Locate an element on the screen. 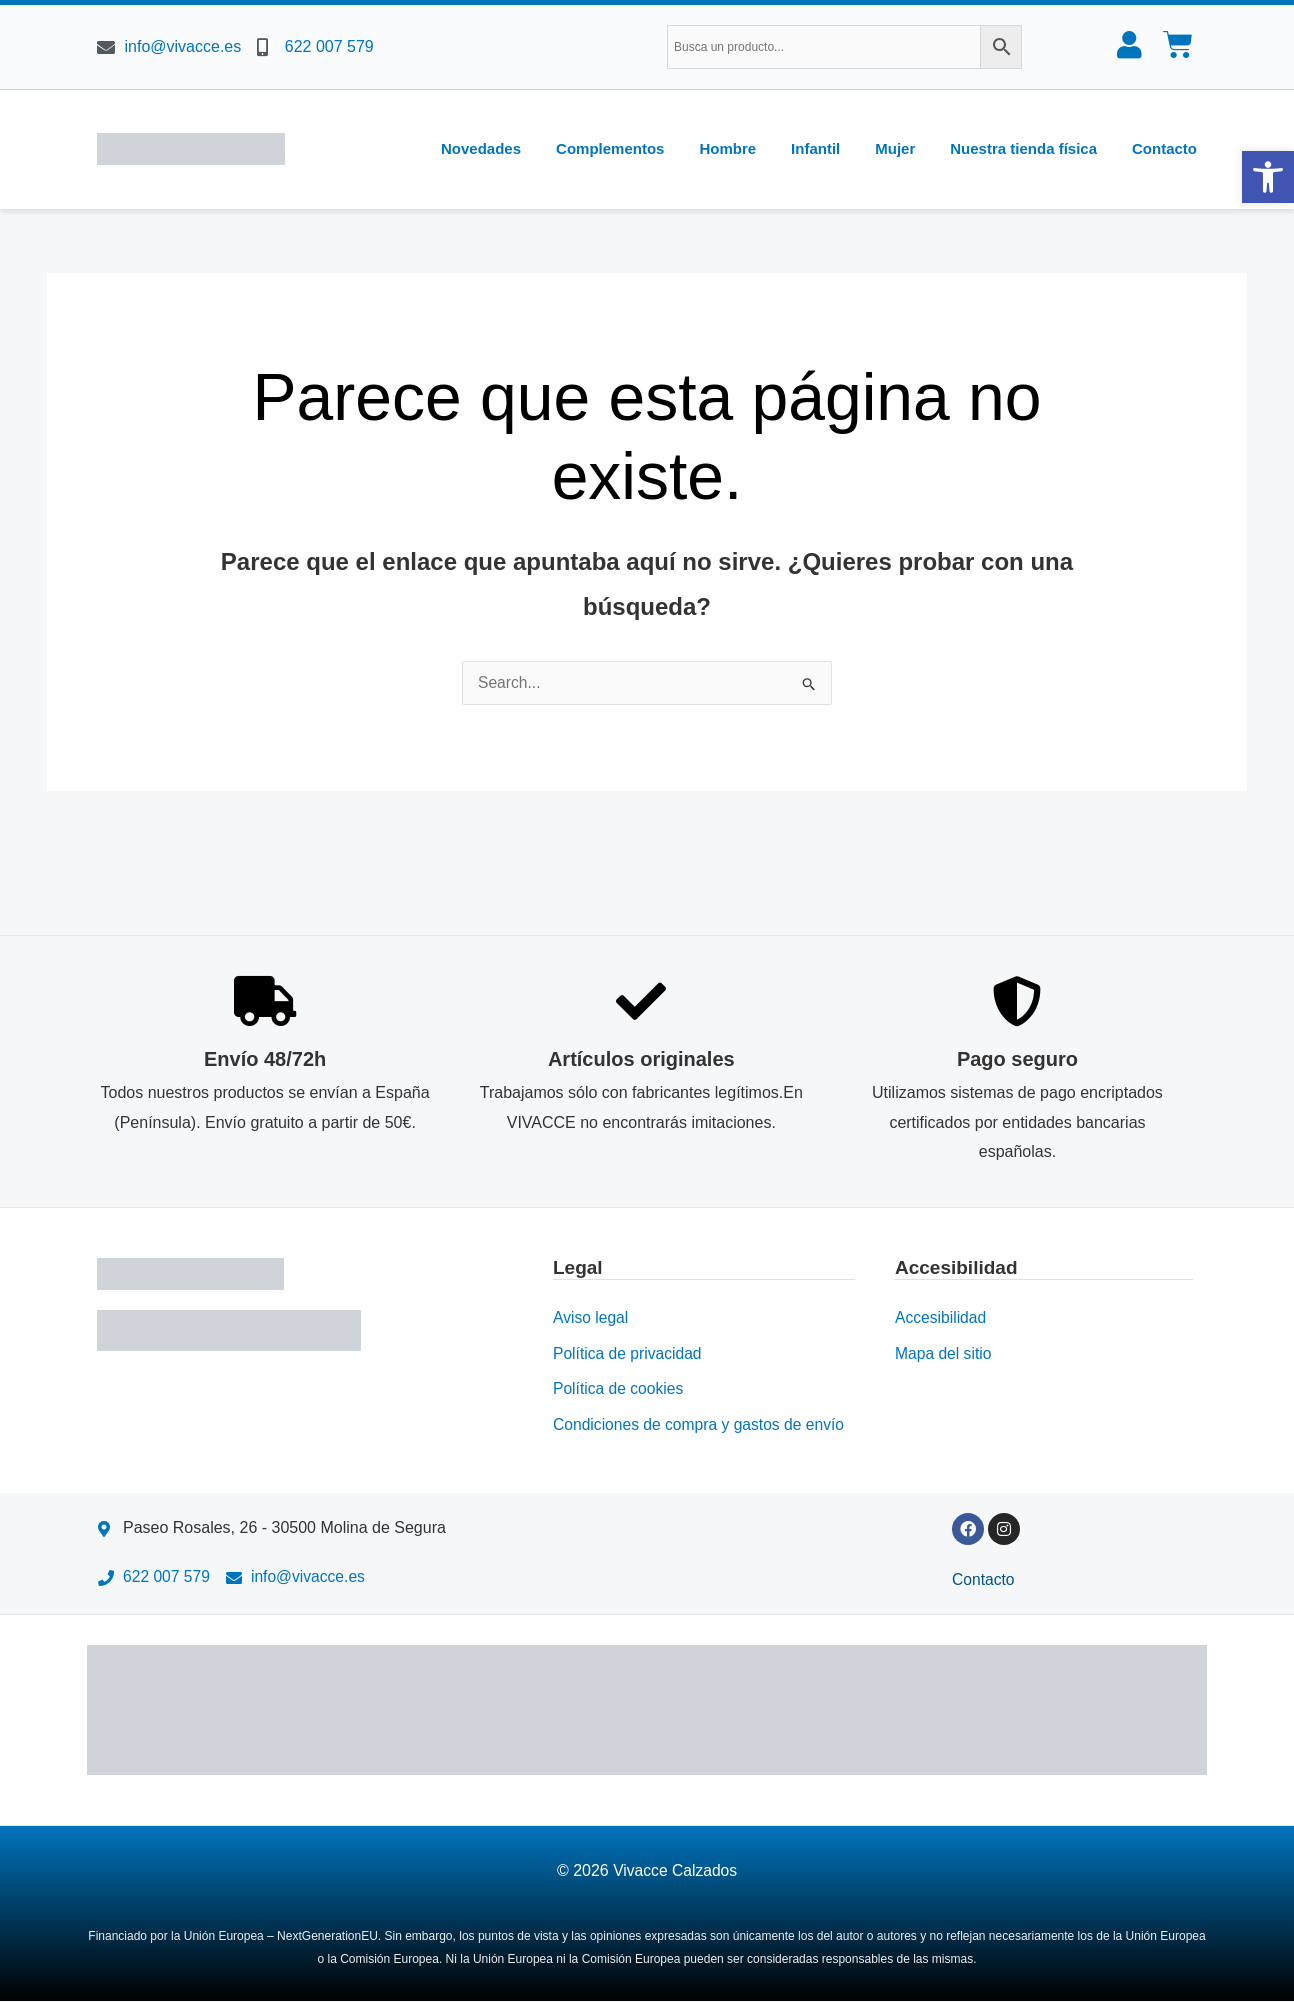 This screenshot has height=2002, width=1294. Complementos is located at coordinates (610, 148).